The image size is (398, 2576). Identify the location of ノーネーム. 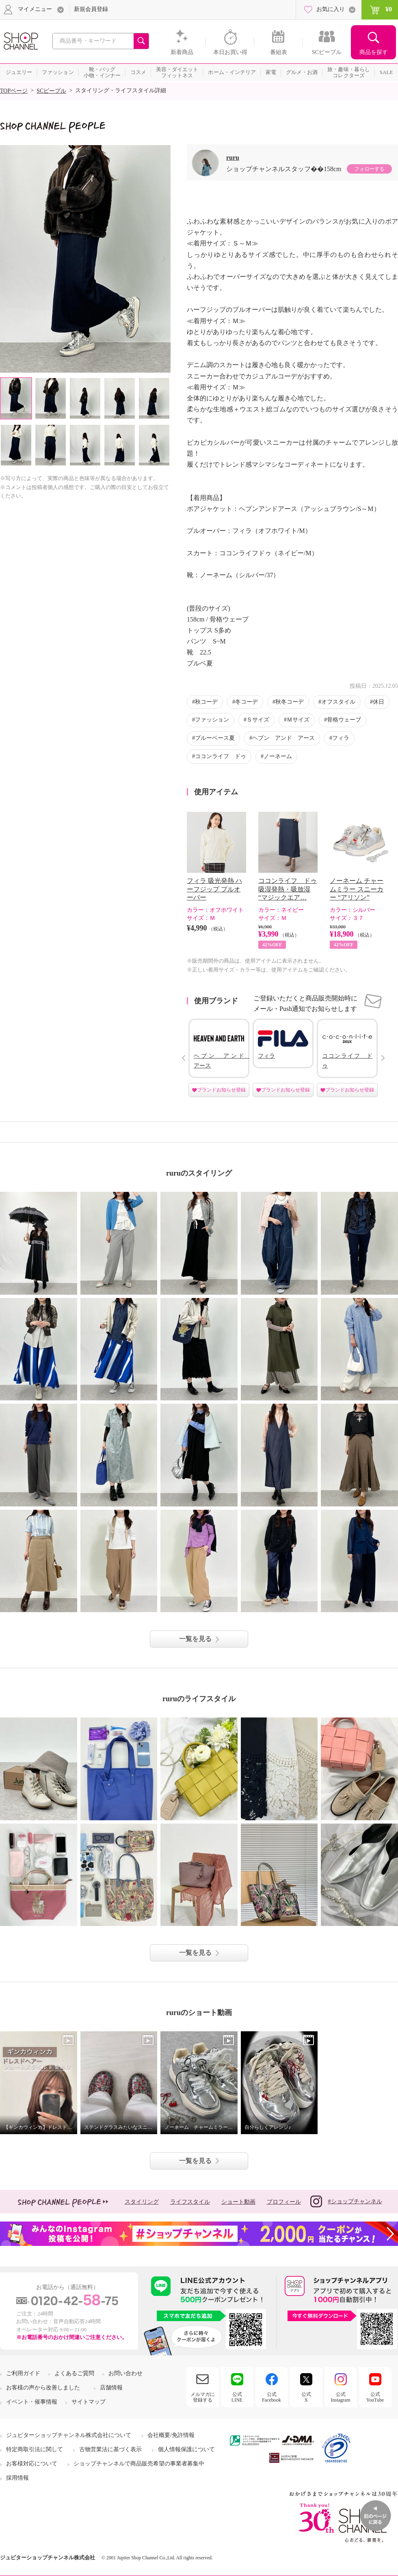
(278, 756).